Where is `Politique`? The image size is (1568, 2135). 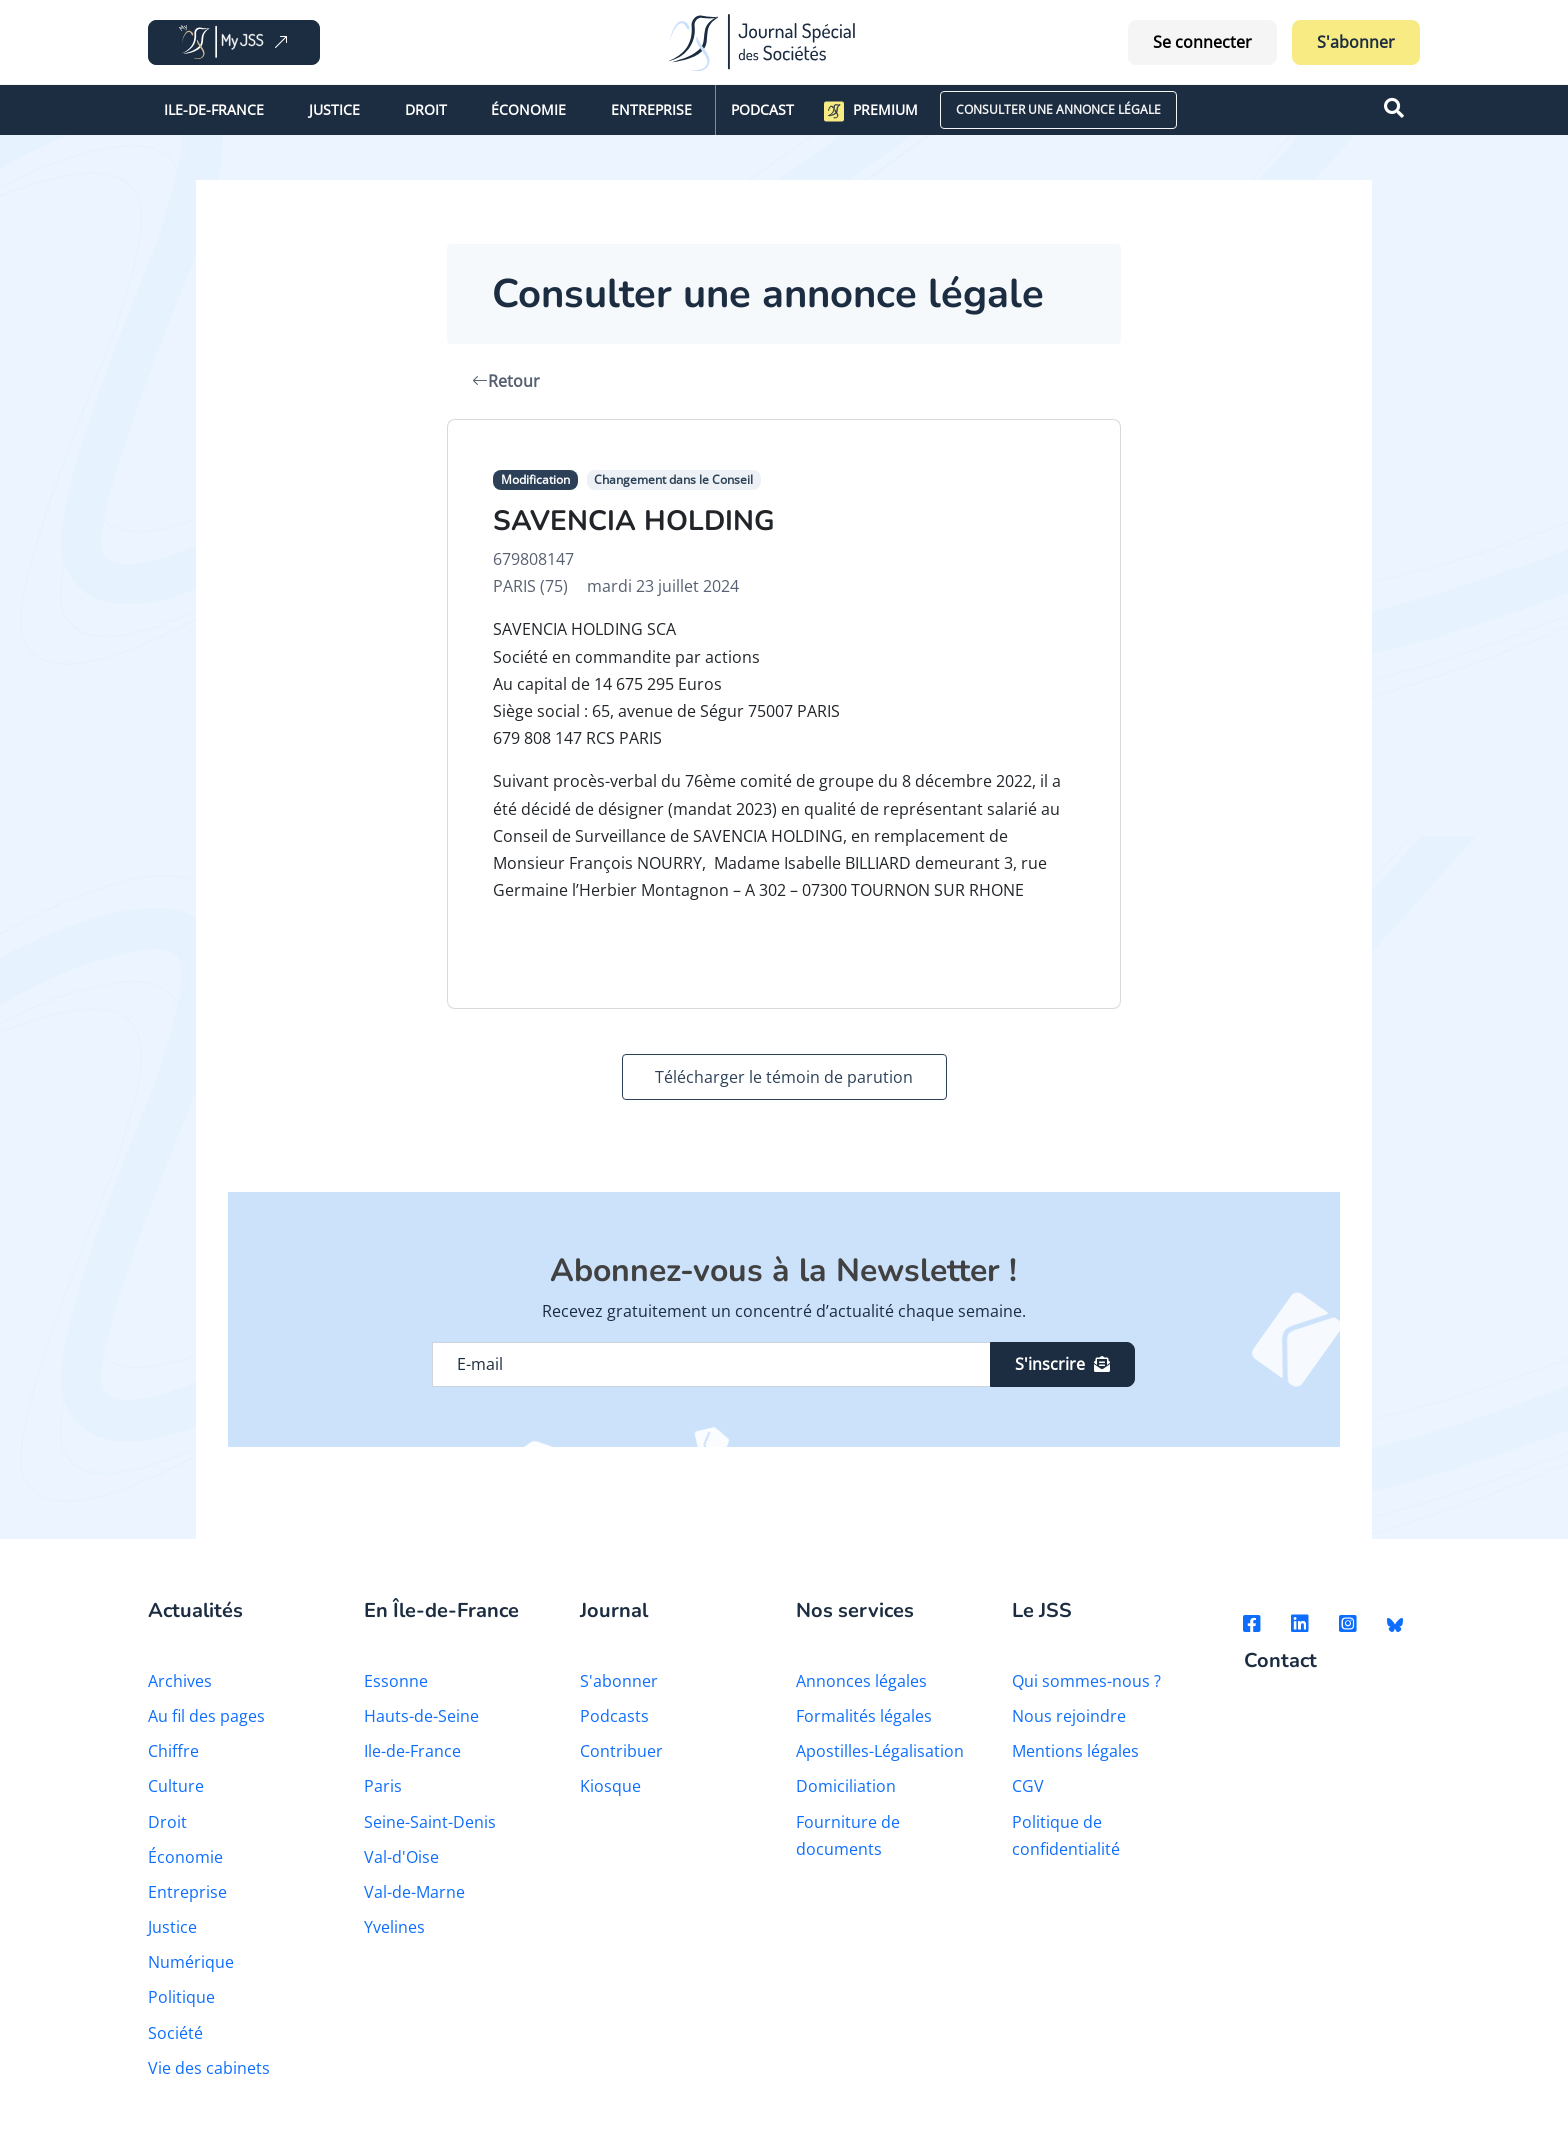
Politique is located at coordinates (181, 1997).